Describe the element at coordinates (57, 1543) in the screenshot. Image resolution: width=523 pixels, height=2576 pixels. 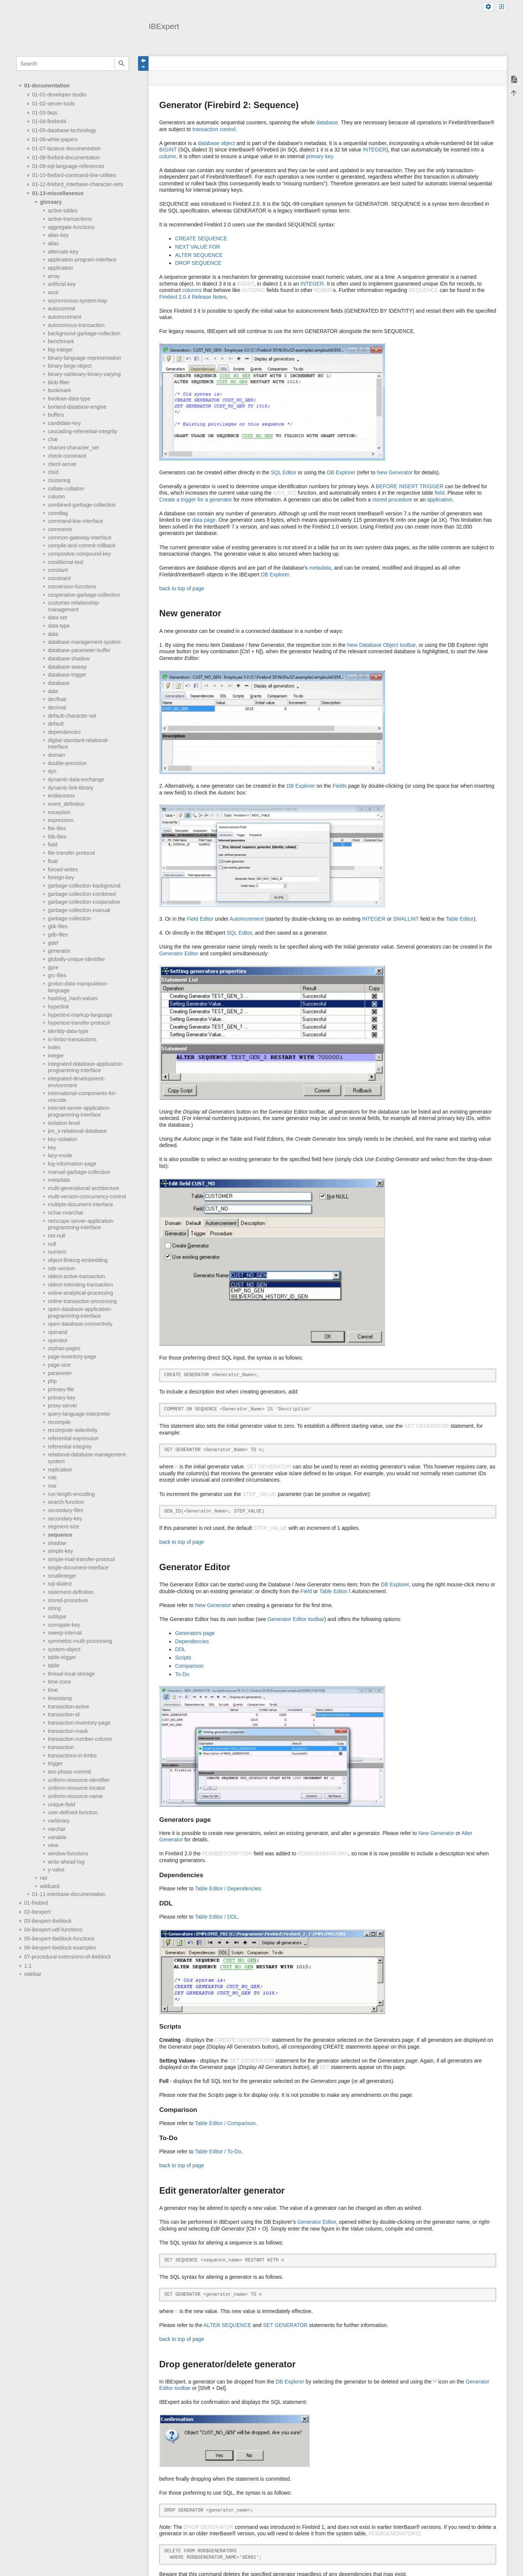
I see `shadow` at that location.